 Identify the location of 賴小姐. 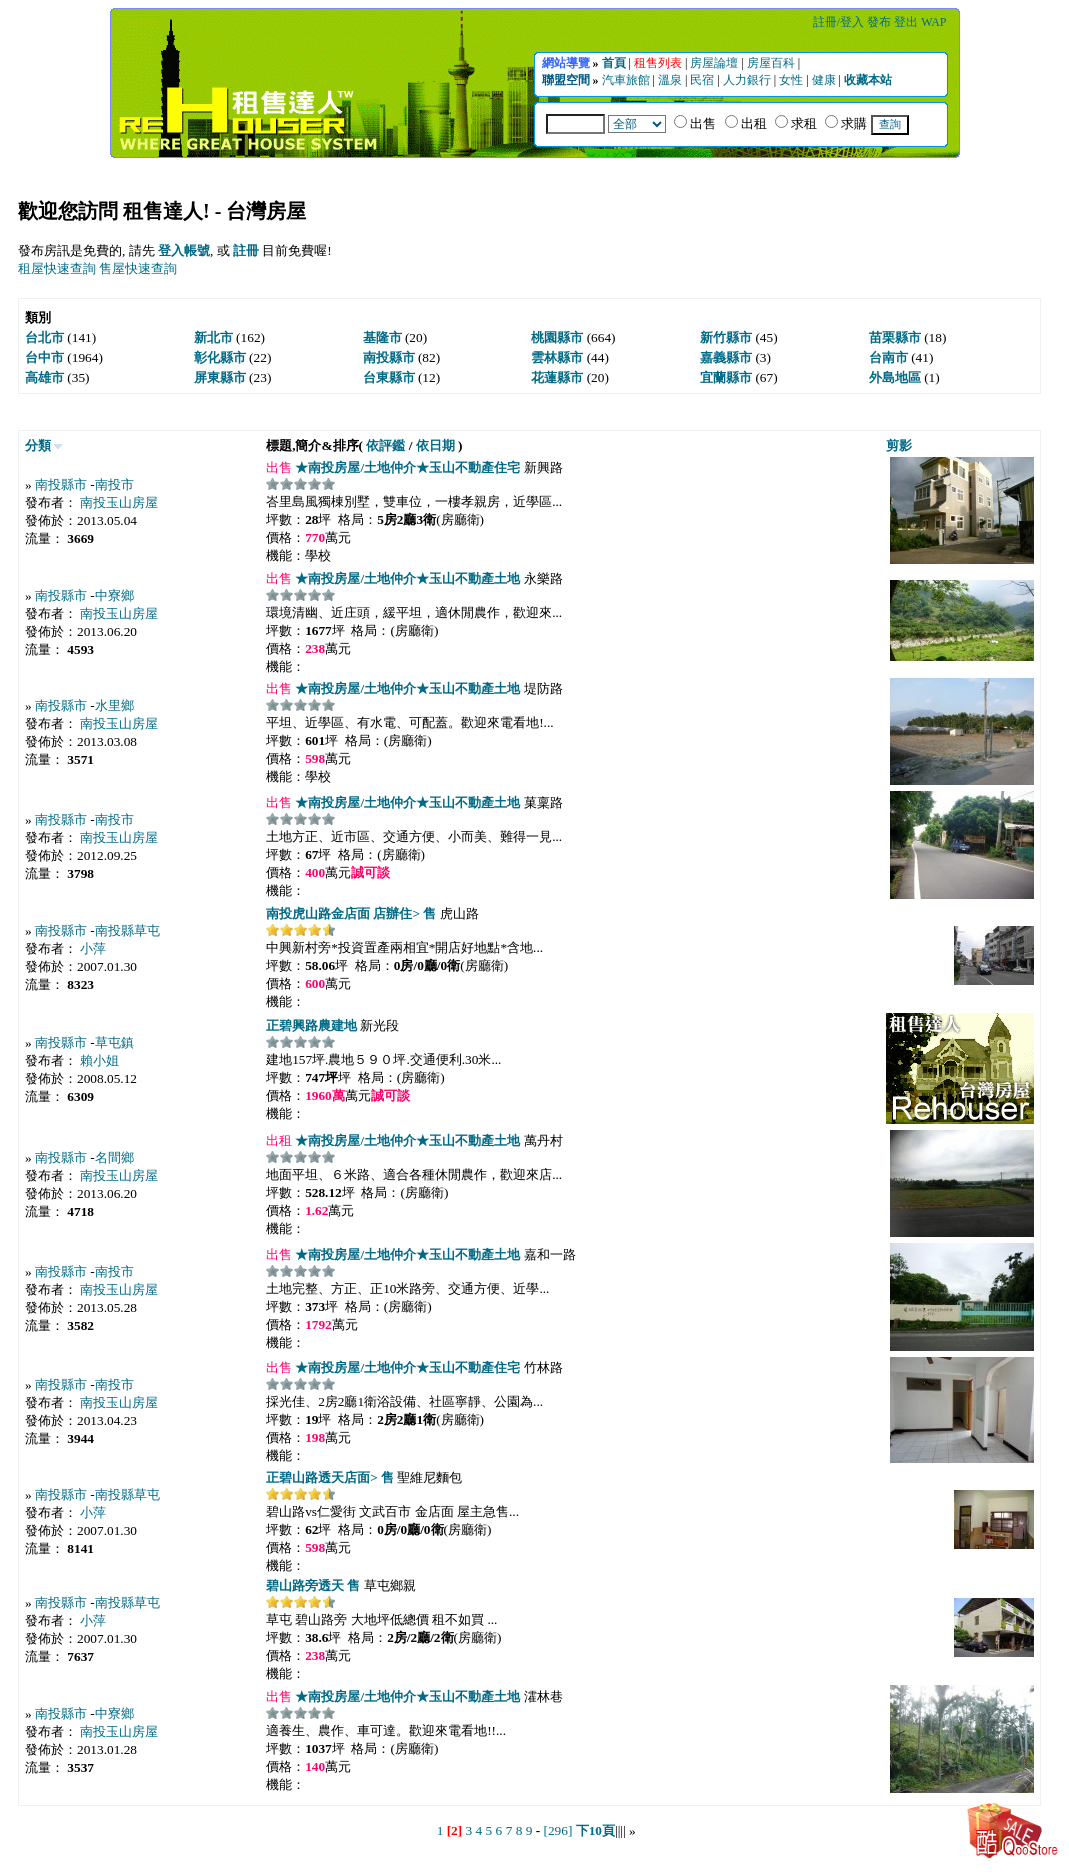
(99, 1060).